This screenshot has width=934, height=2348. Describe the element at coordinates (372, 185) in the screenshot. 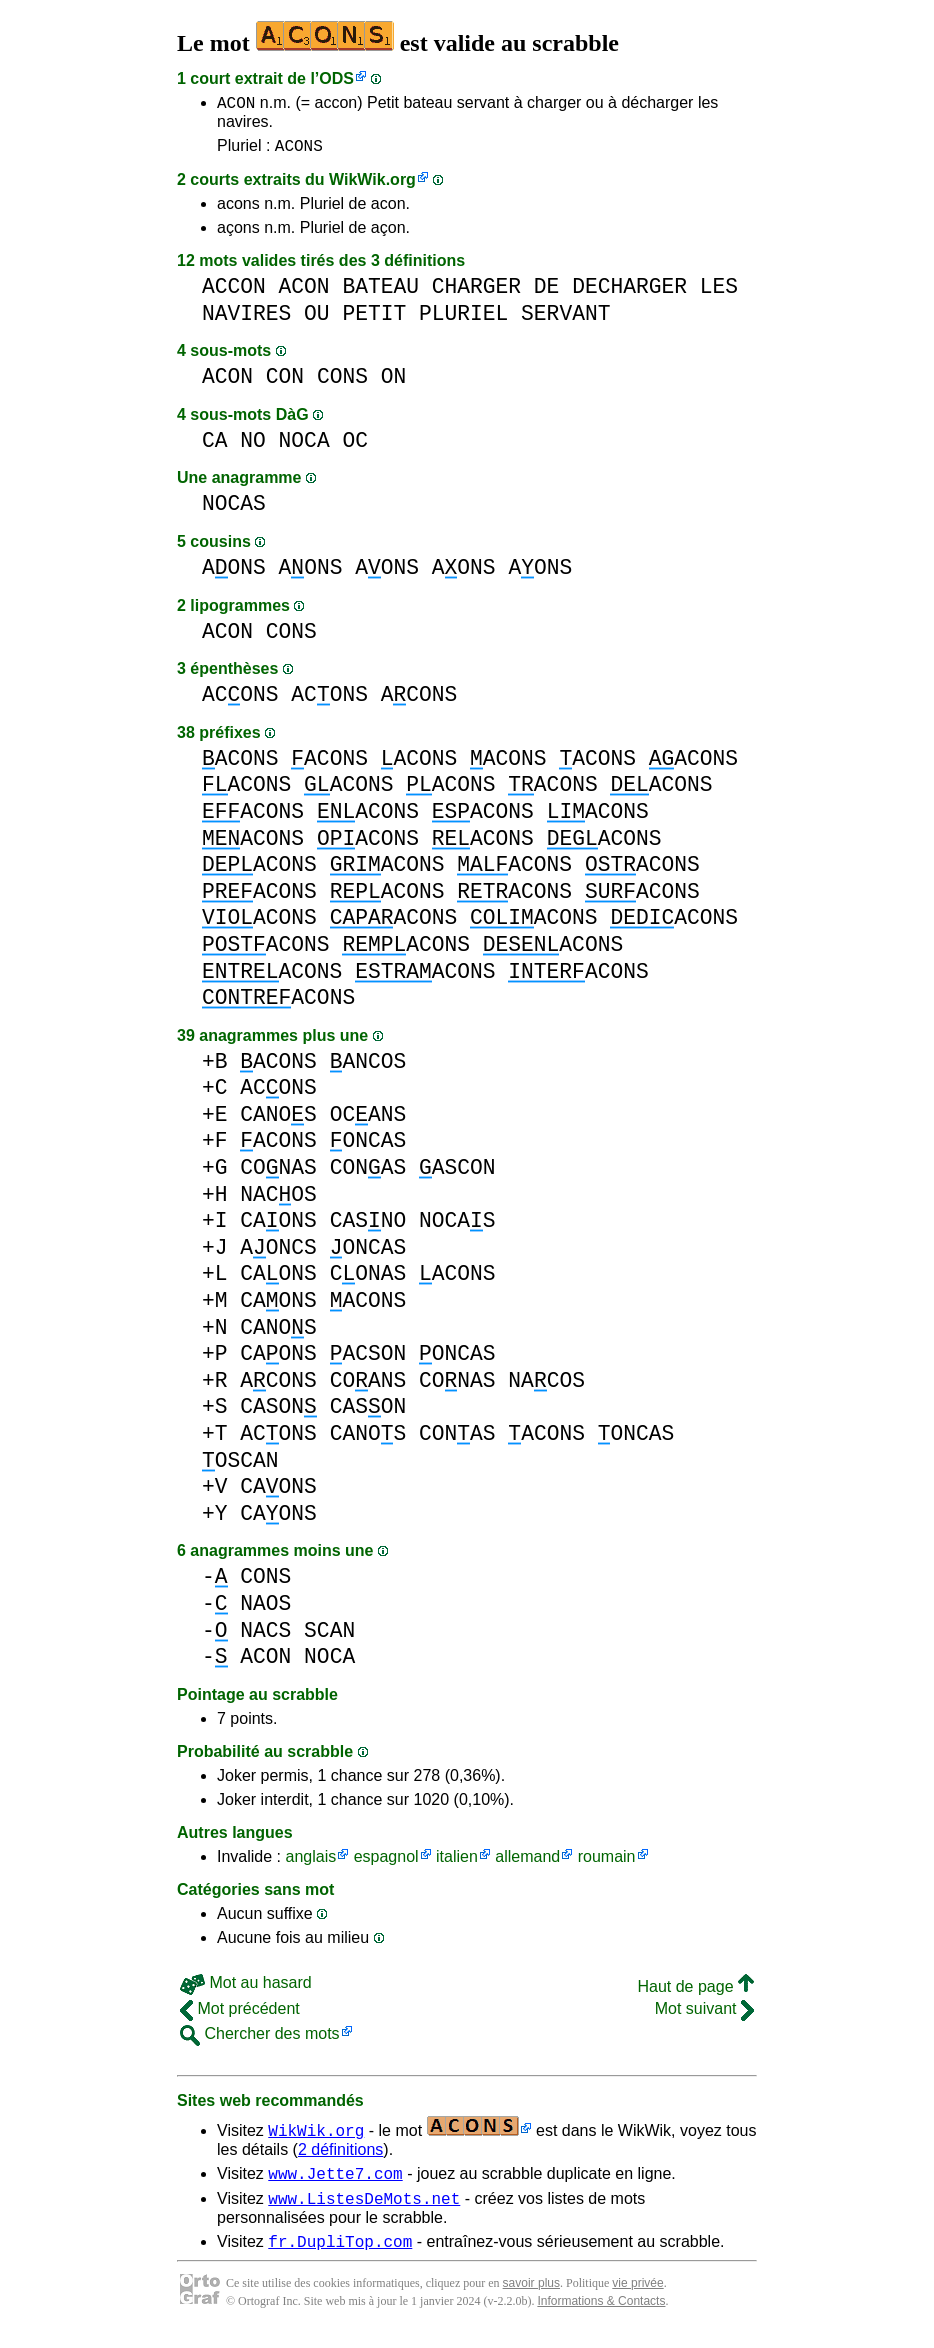

I see `WikWik.org` at that location.